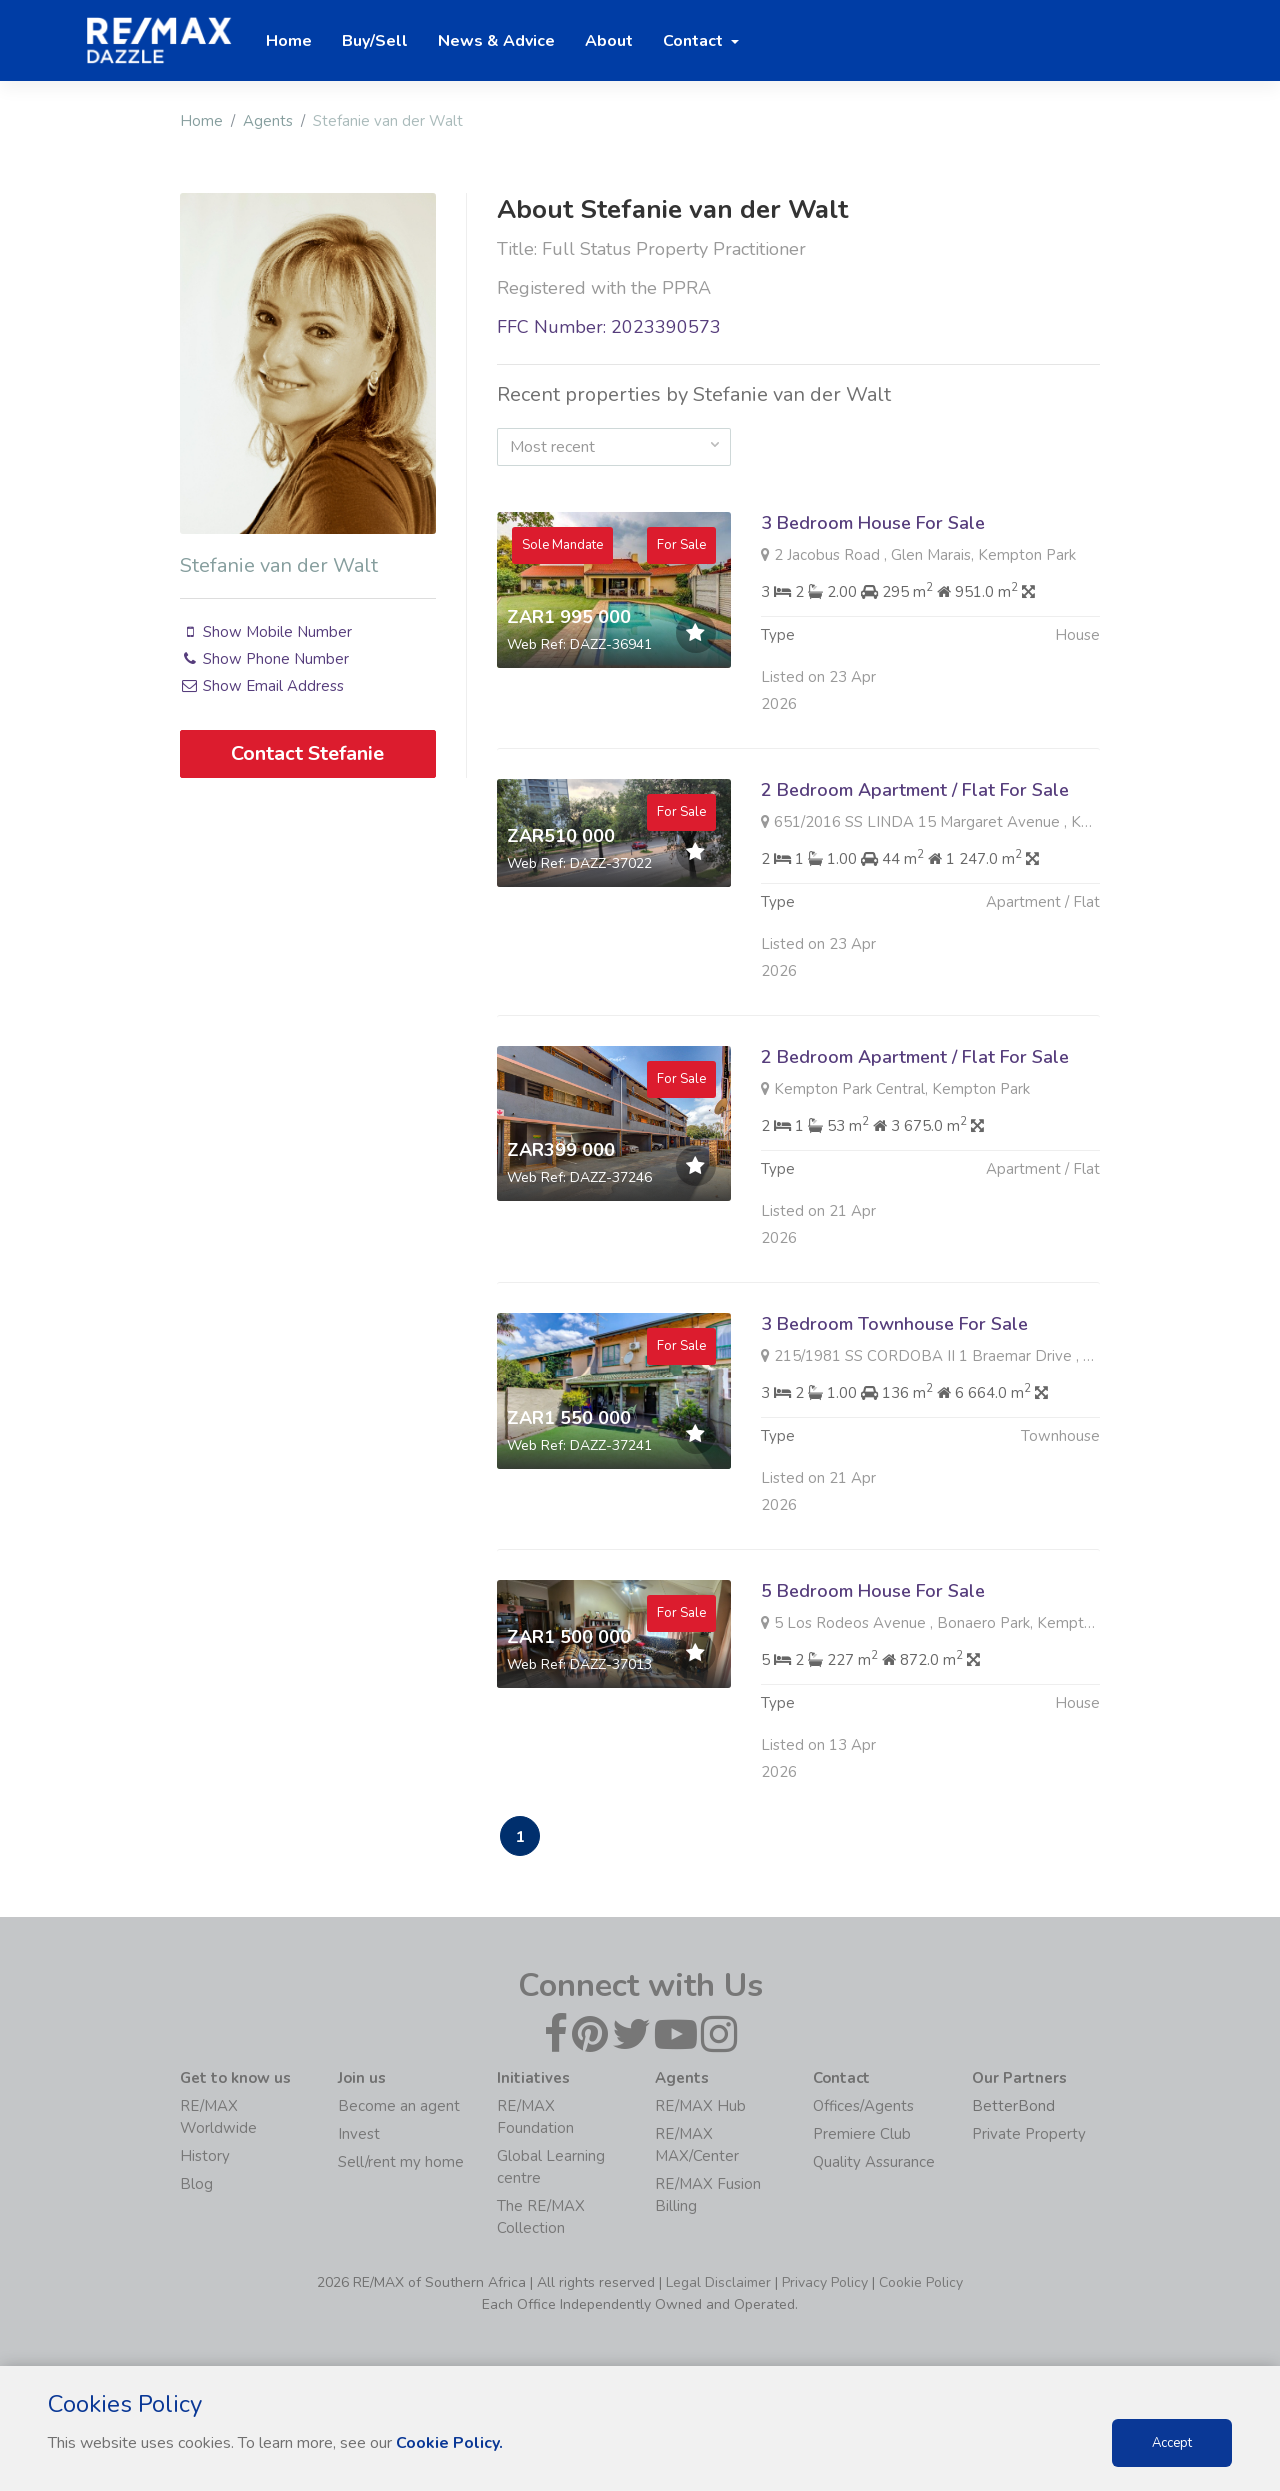 The image size is (1280, 2491). What do you see at coordinates (201, 121) in the screenshot?
I see `Home` at bounding box center [201, 121].